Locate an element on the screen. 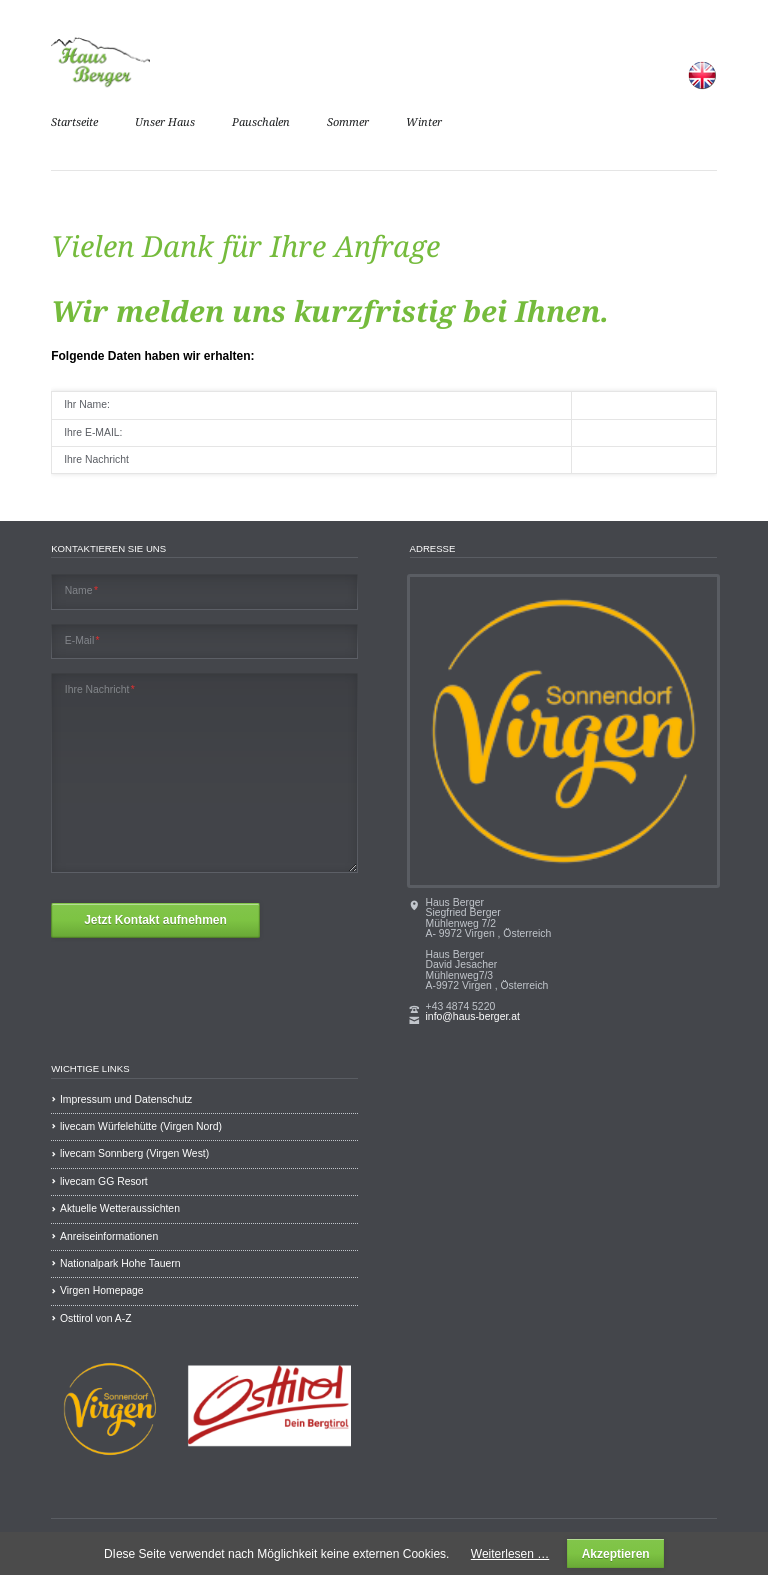  Ihre Nachricht is located at coordinates (100, 690).